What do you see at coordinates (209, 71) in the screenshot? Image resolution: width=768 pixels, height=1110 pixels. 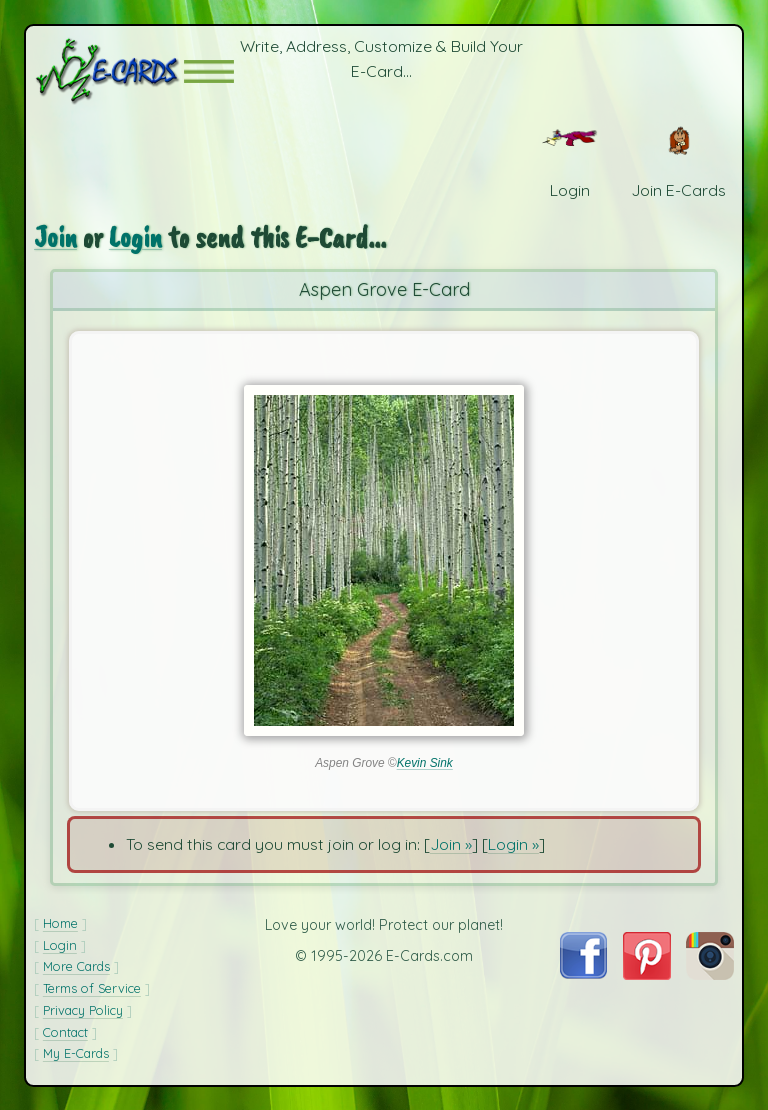 I see `[button]` at bounding box center [209, 71].